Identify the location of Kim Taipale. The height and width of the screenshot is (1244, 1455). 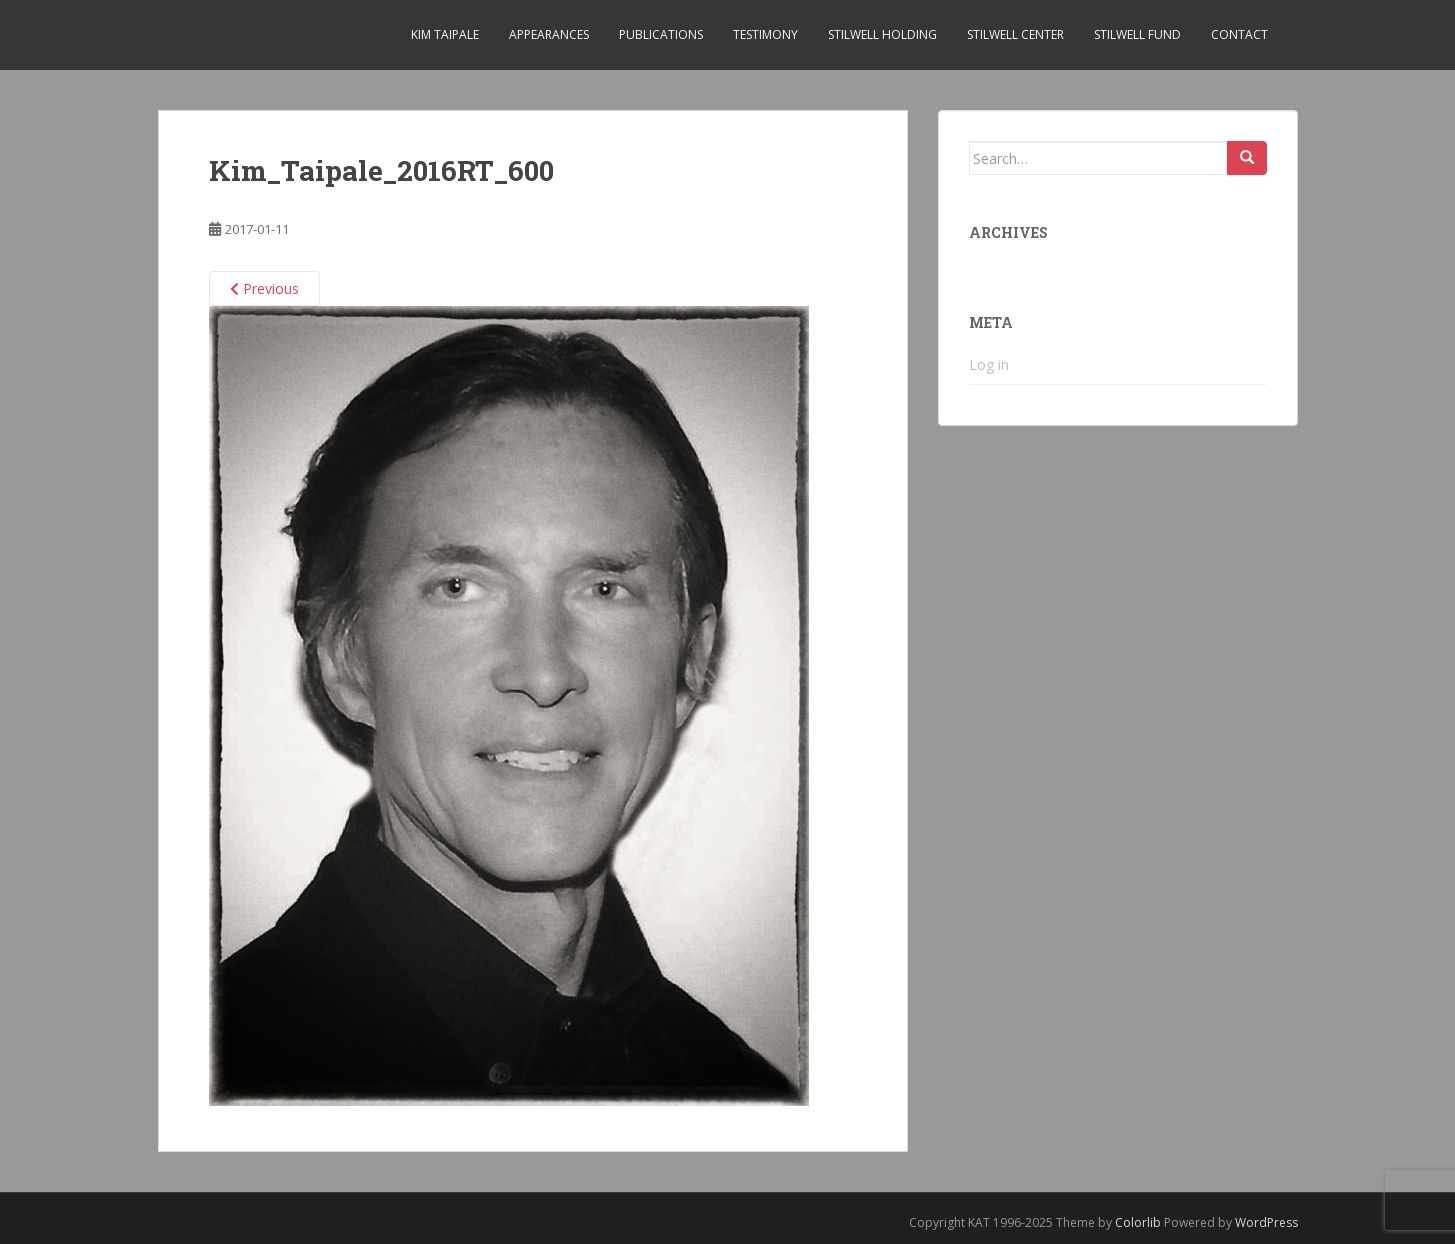
(445, 34).